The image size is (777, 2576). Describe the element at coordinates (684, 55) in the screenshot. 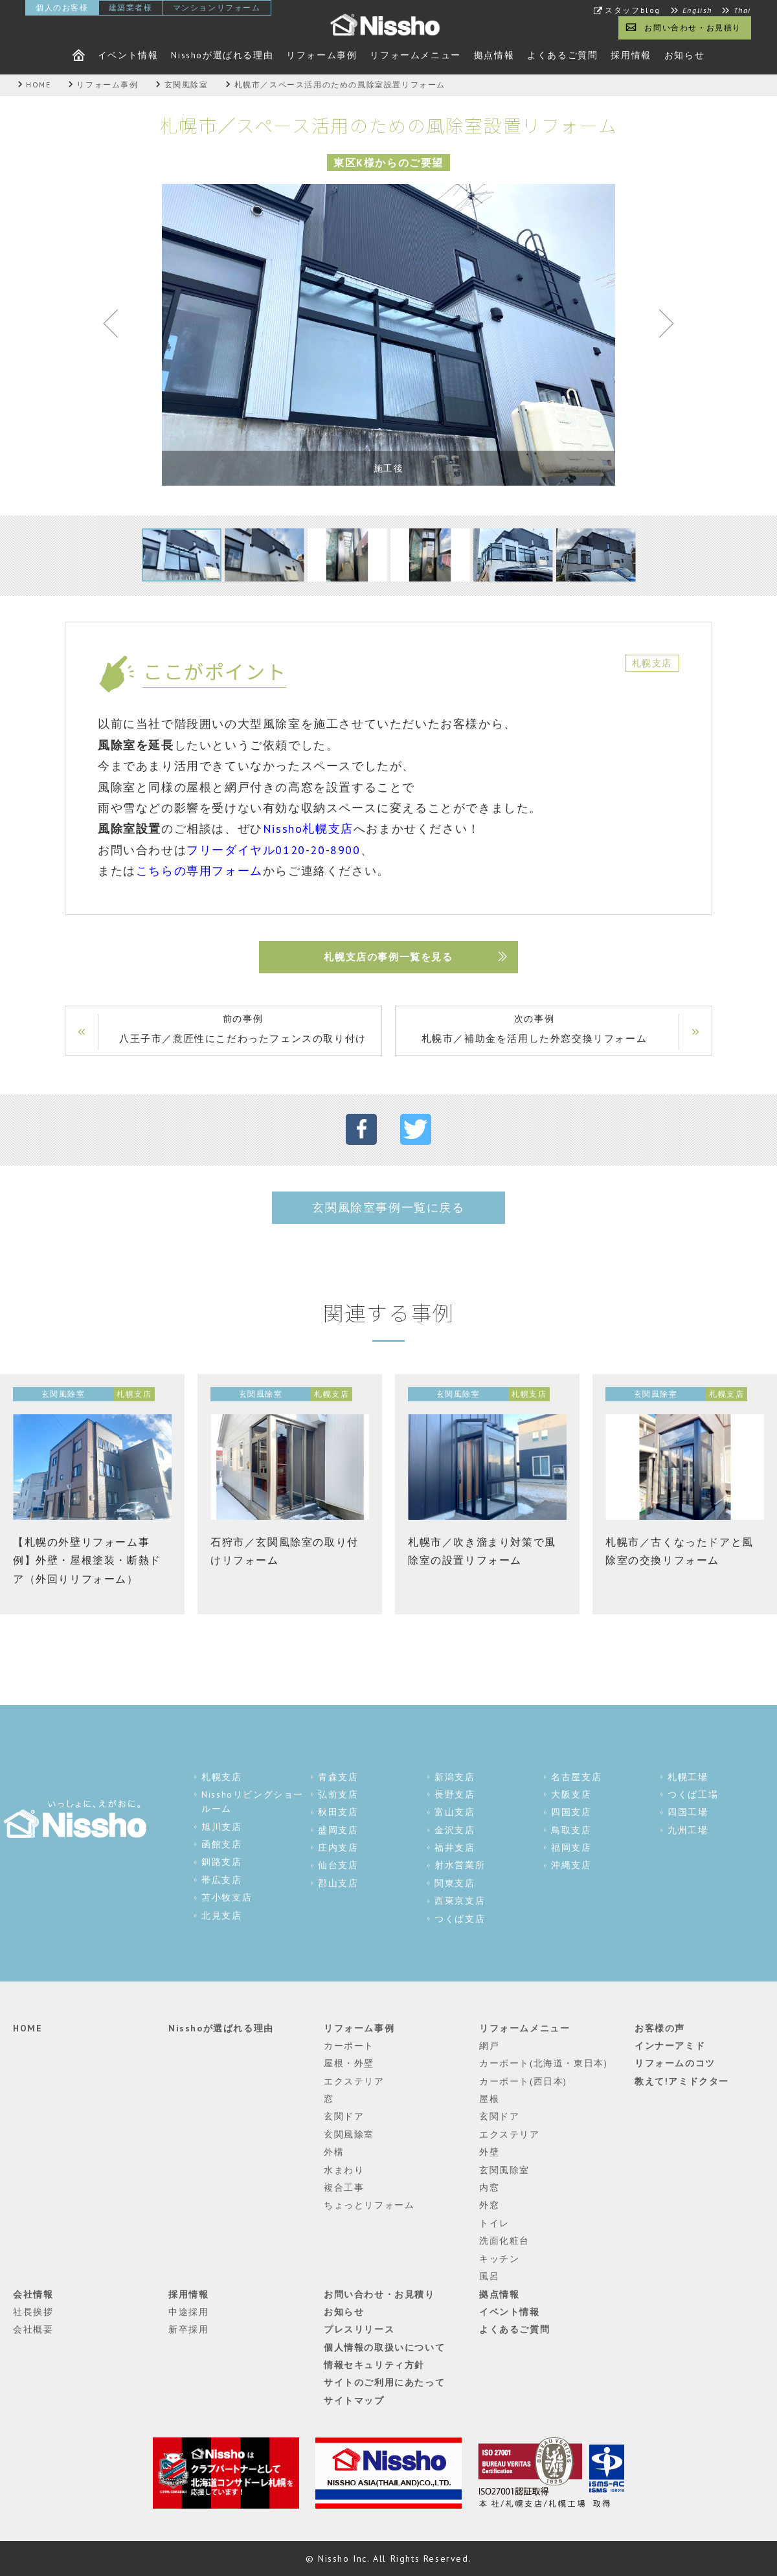

I see `お知らせ` at that location.